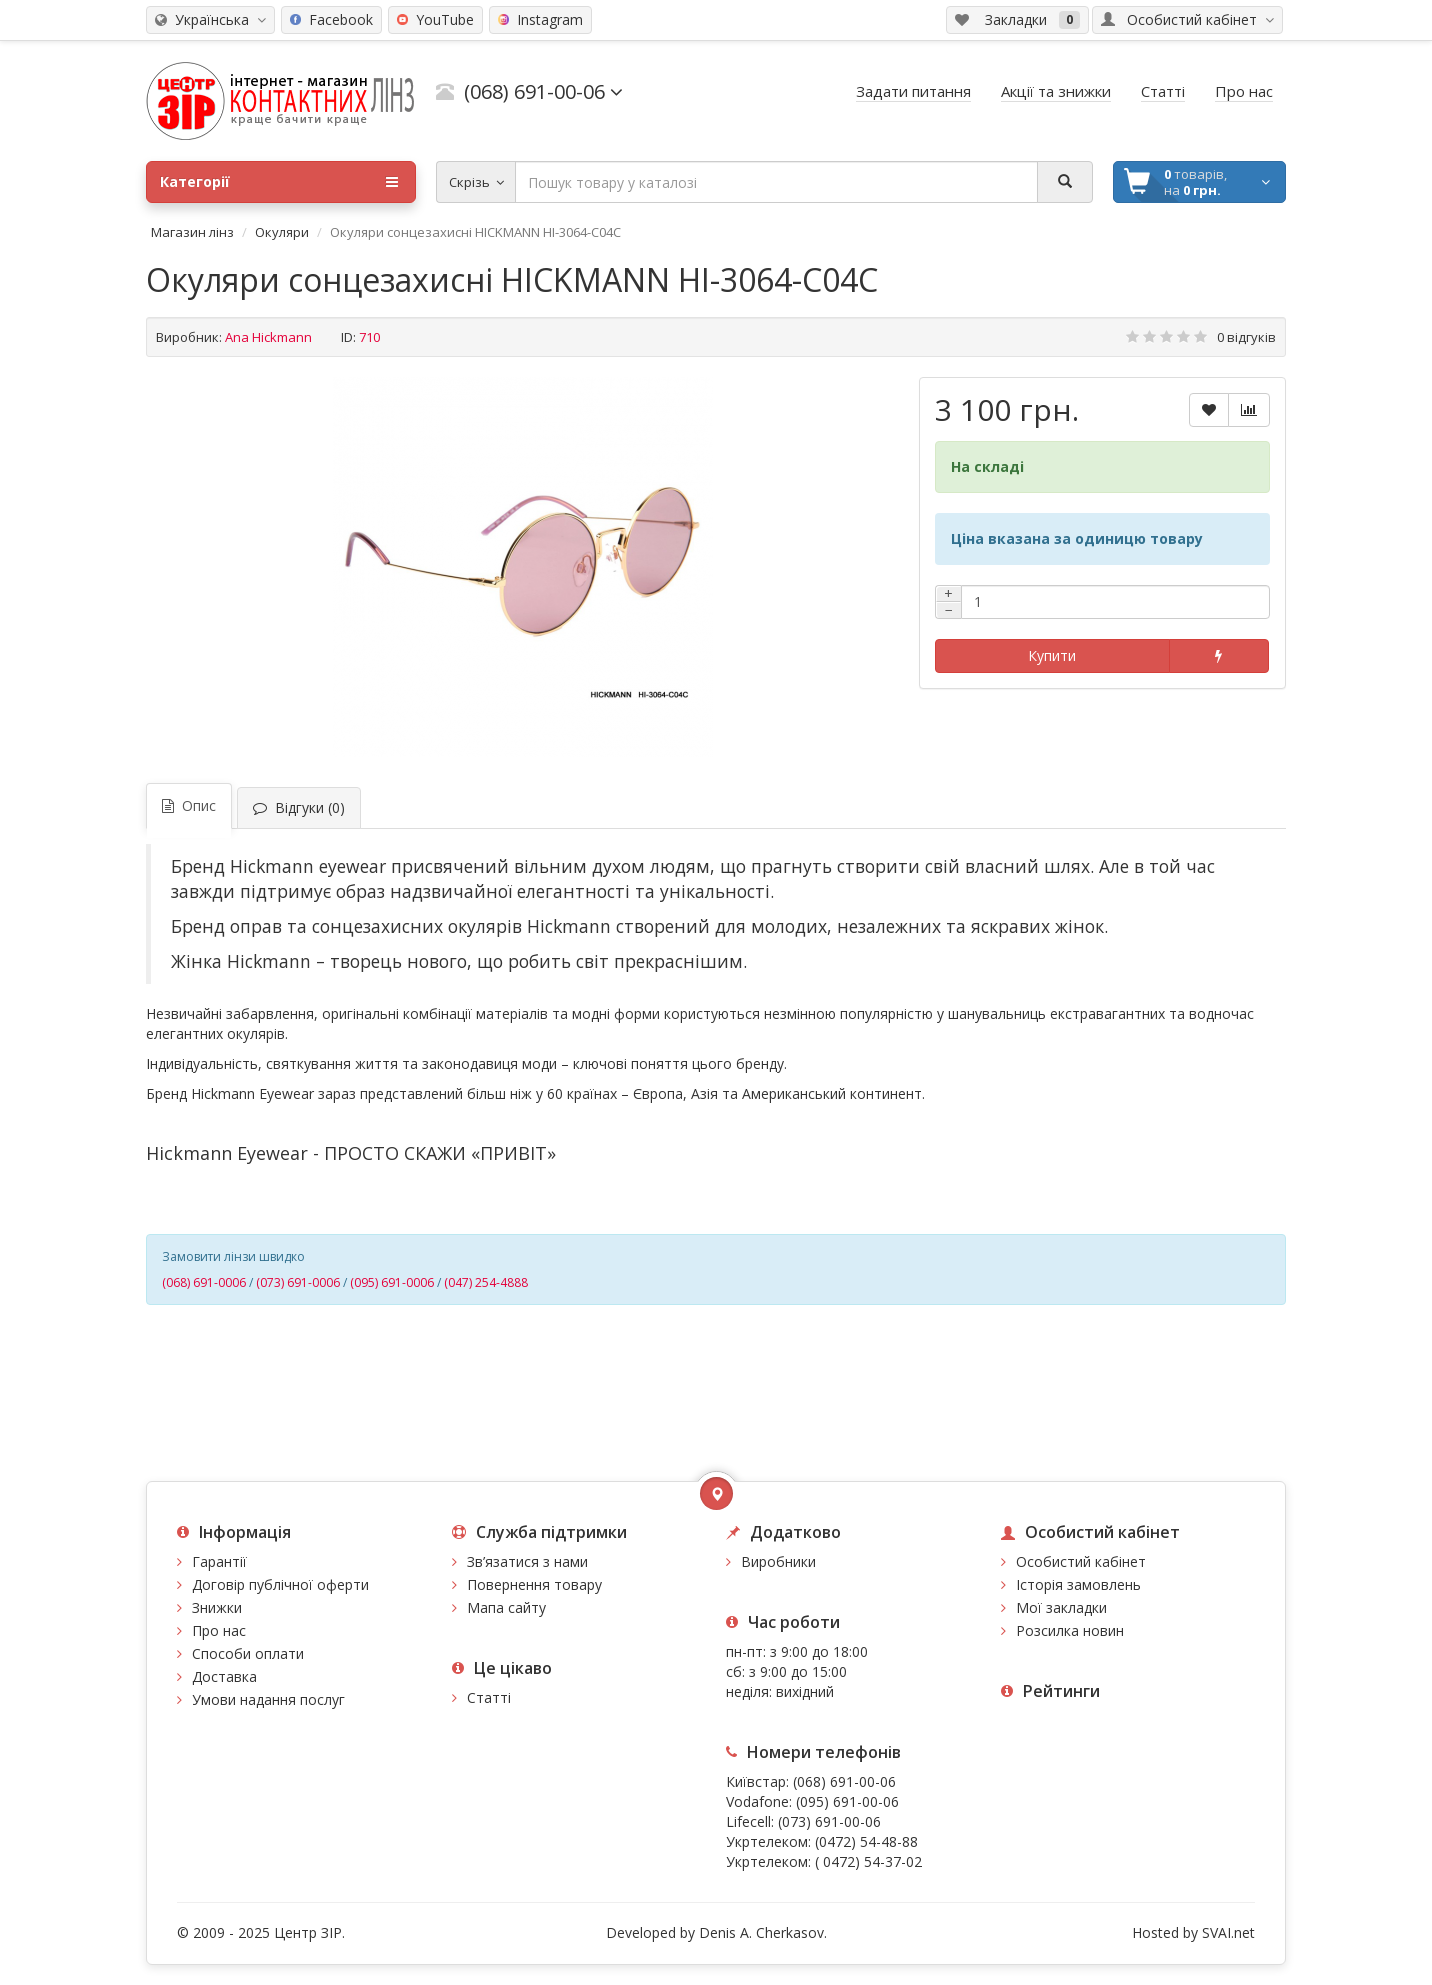  What do you see at coordinates (224, 1676) in the screenshot?
I see `Доставка` at bounding box center [224, 1676].